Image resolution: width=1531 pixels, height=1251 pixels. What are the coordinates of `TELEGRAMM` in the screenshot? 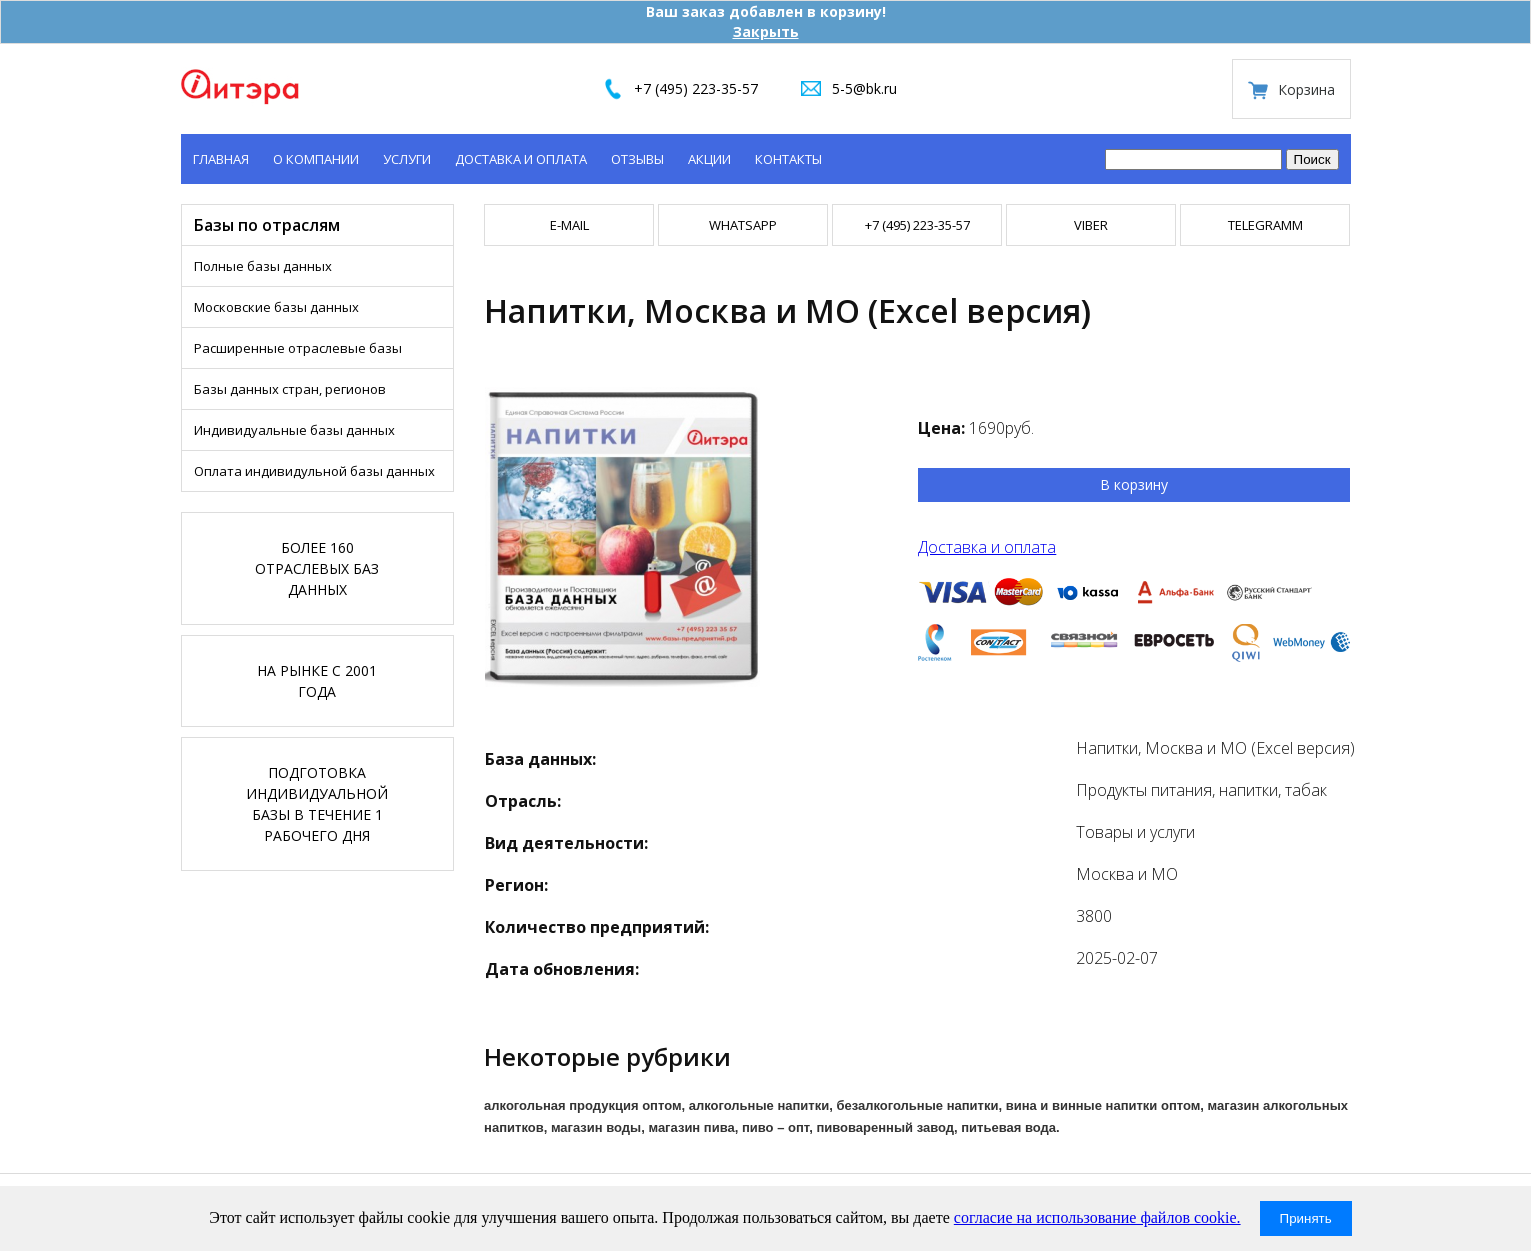 It's located at (1265, 225).